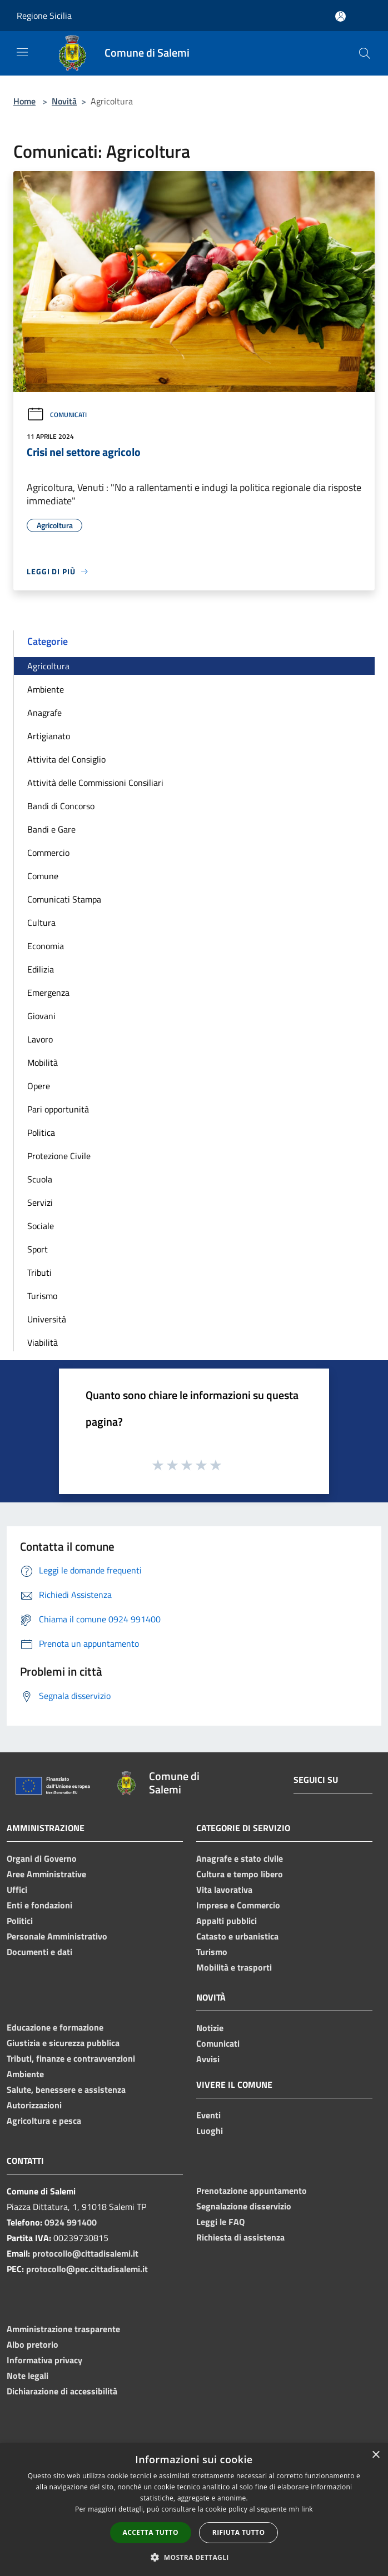 This screenshot has width=388, height=2576. I want to click on Economia, so click(45, 946).